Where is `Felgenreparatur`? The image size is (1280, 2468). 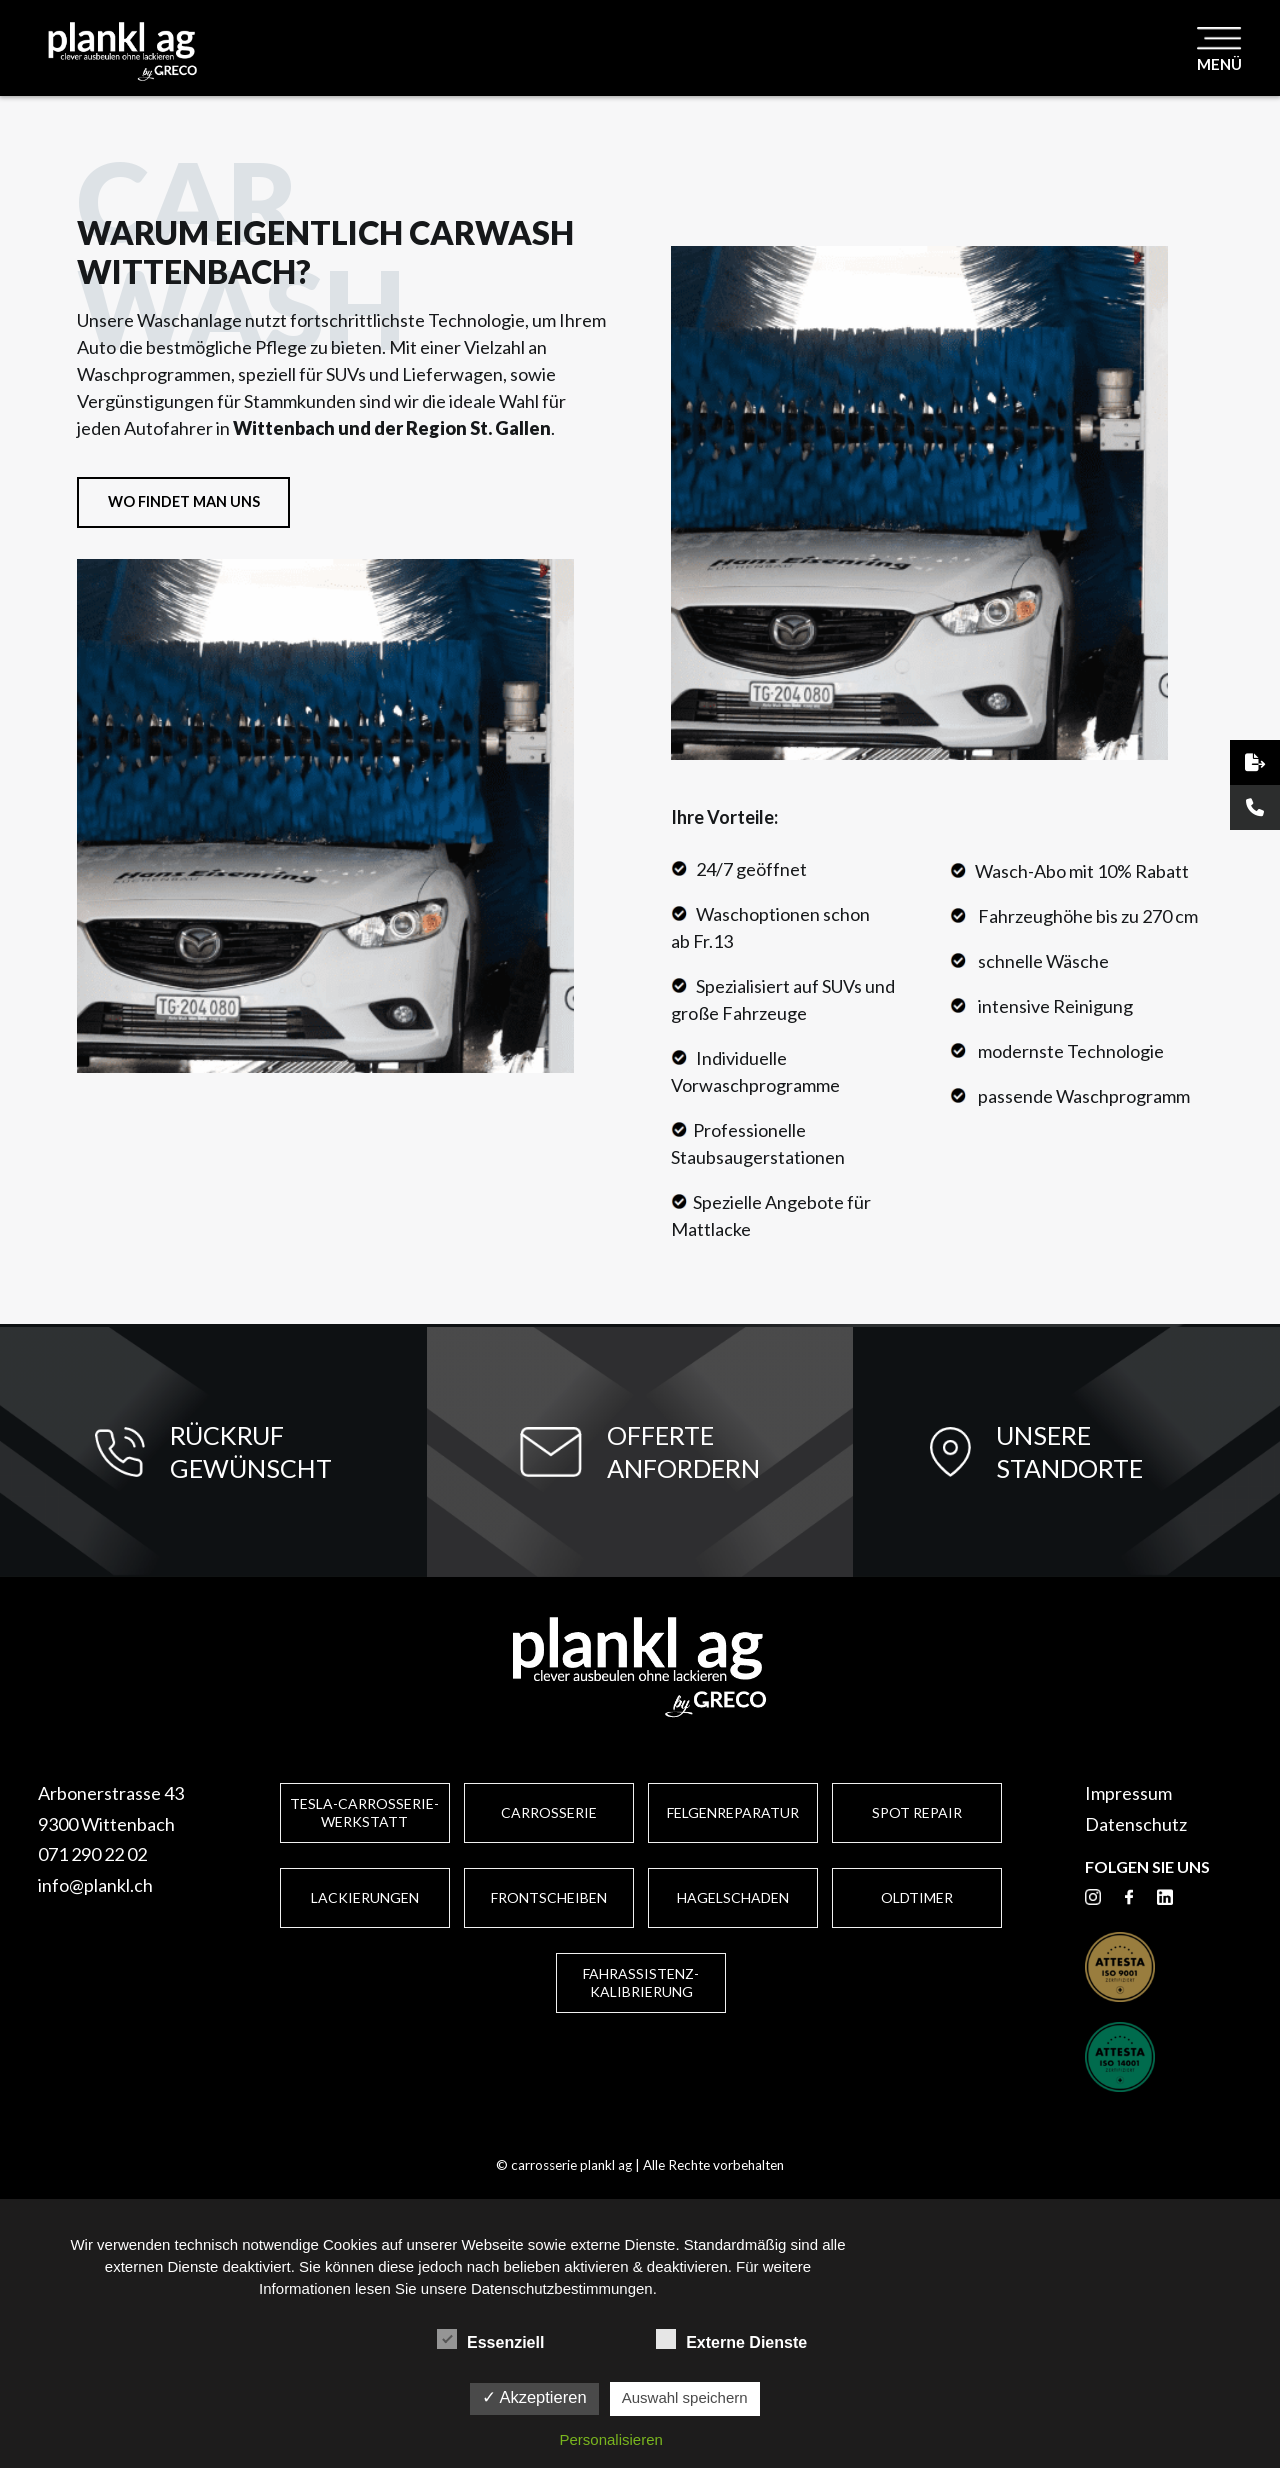 Felgenreparatur is located at coordinates (733, 1812).